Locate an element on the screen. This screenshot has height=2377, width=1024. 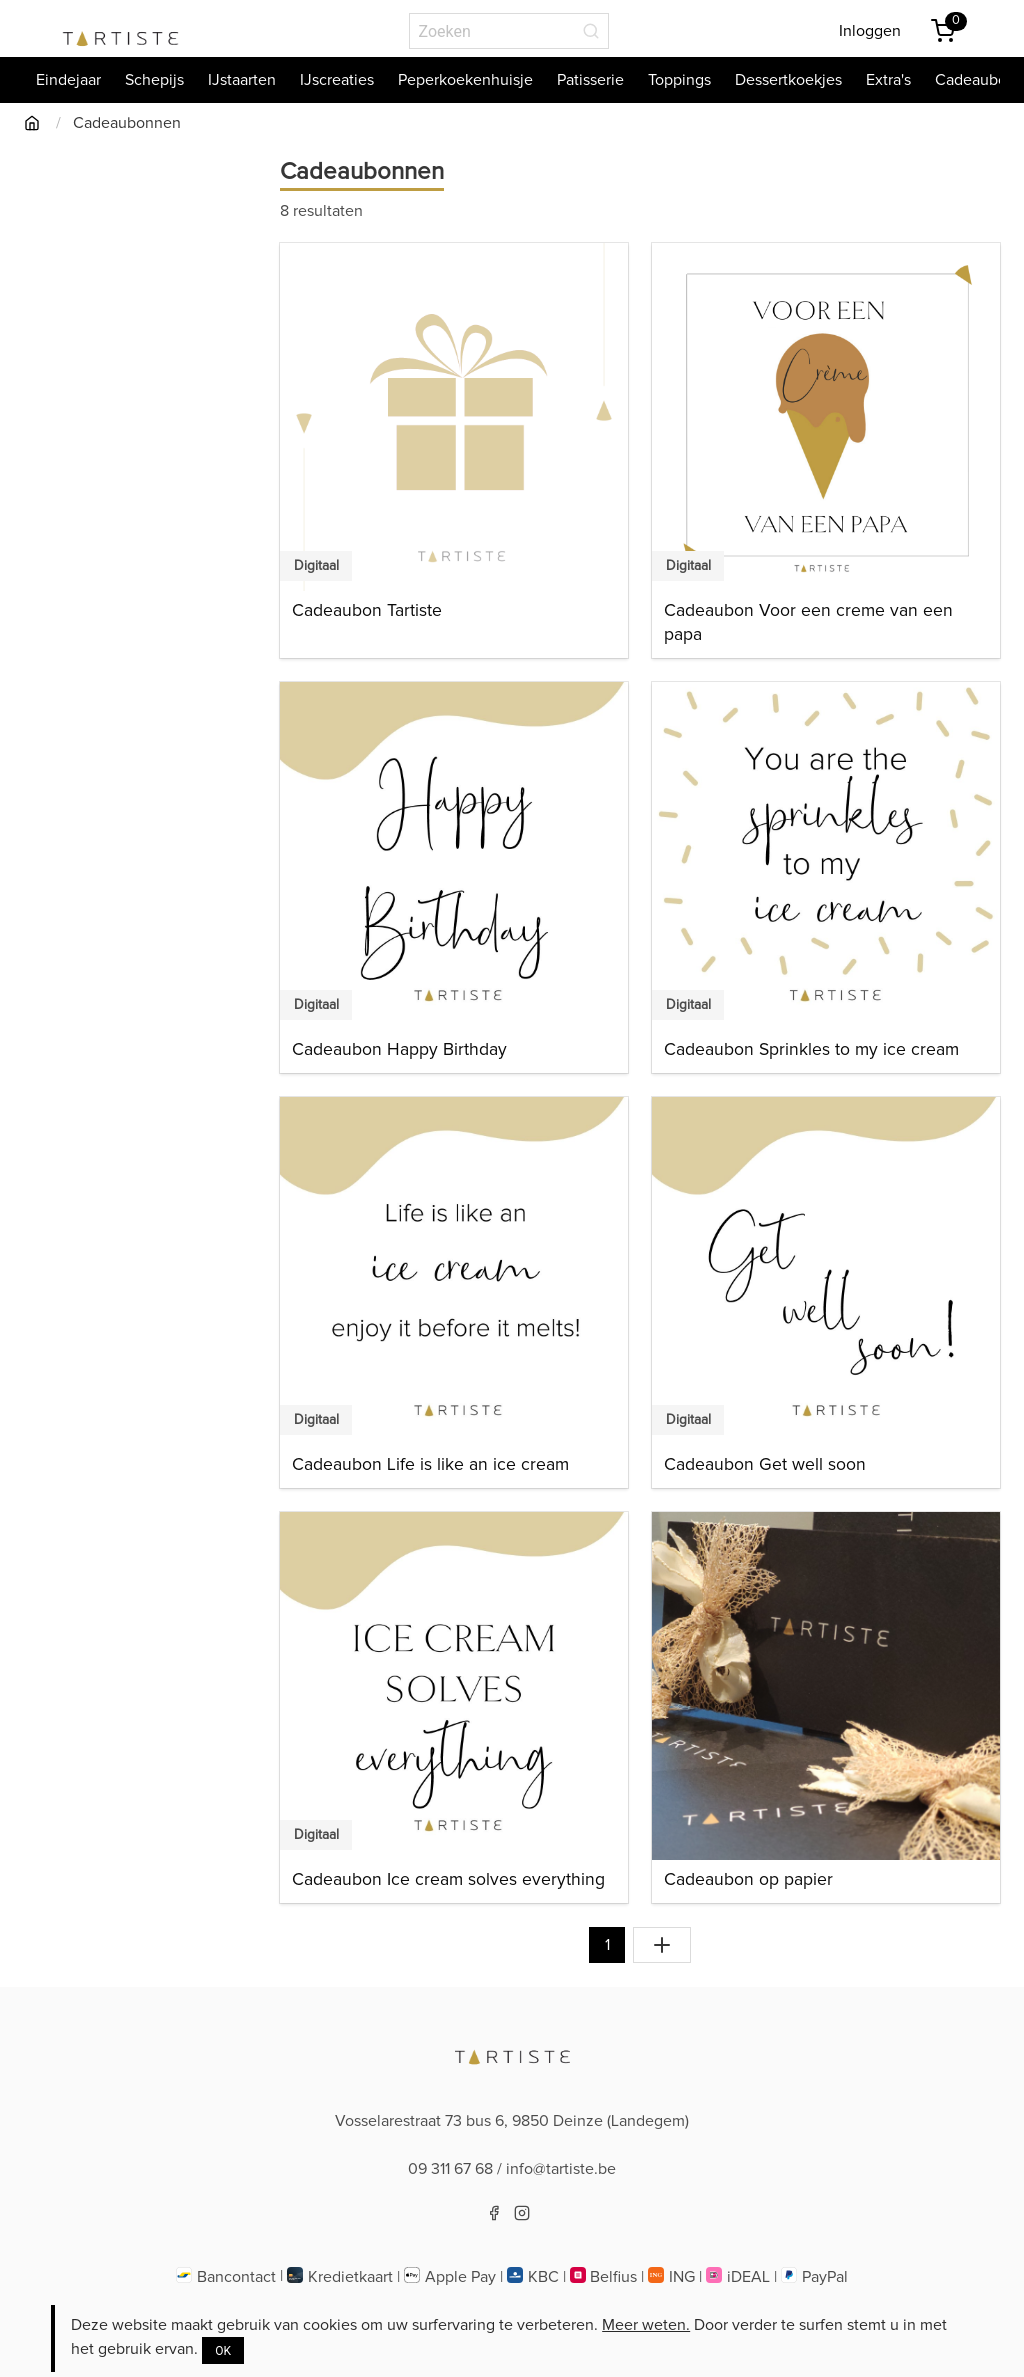
[Toon alles] is located at coordinates (662, 1945).